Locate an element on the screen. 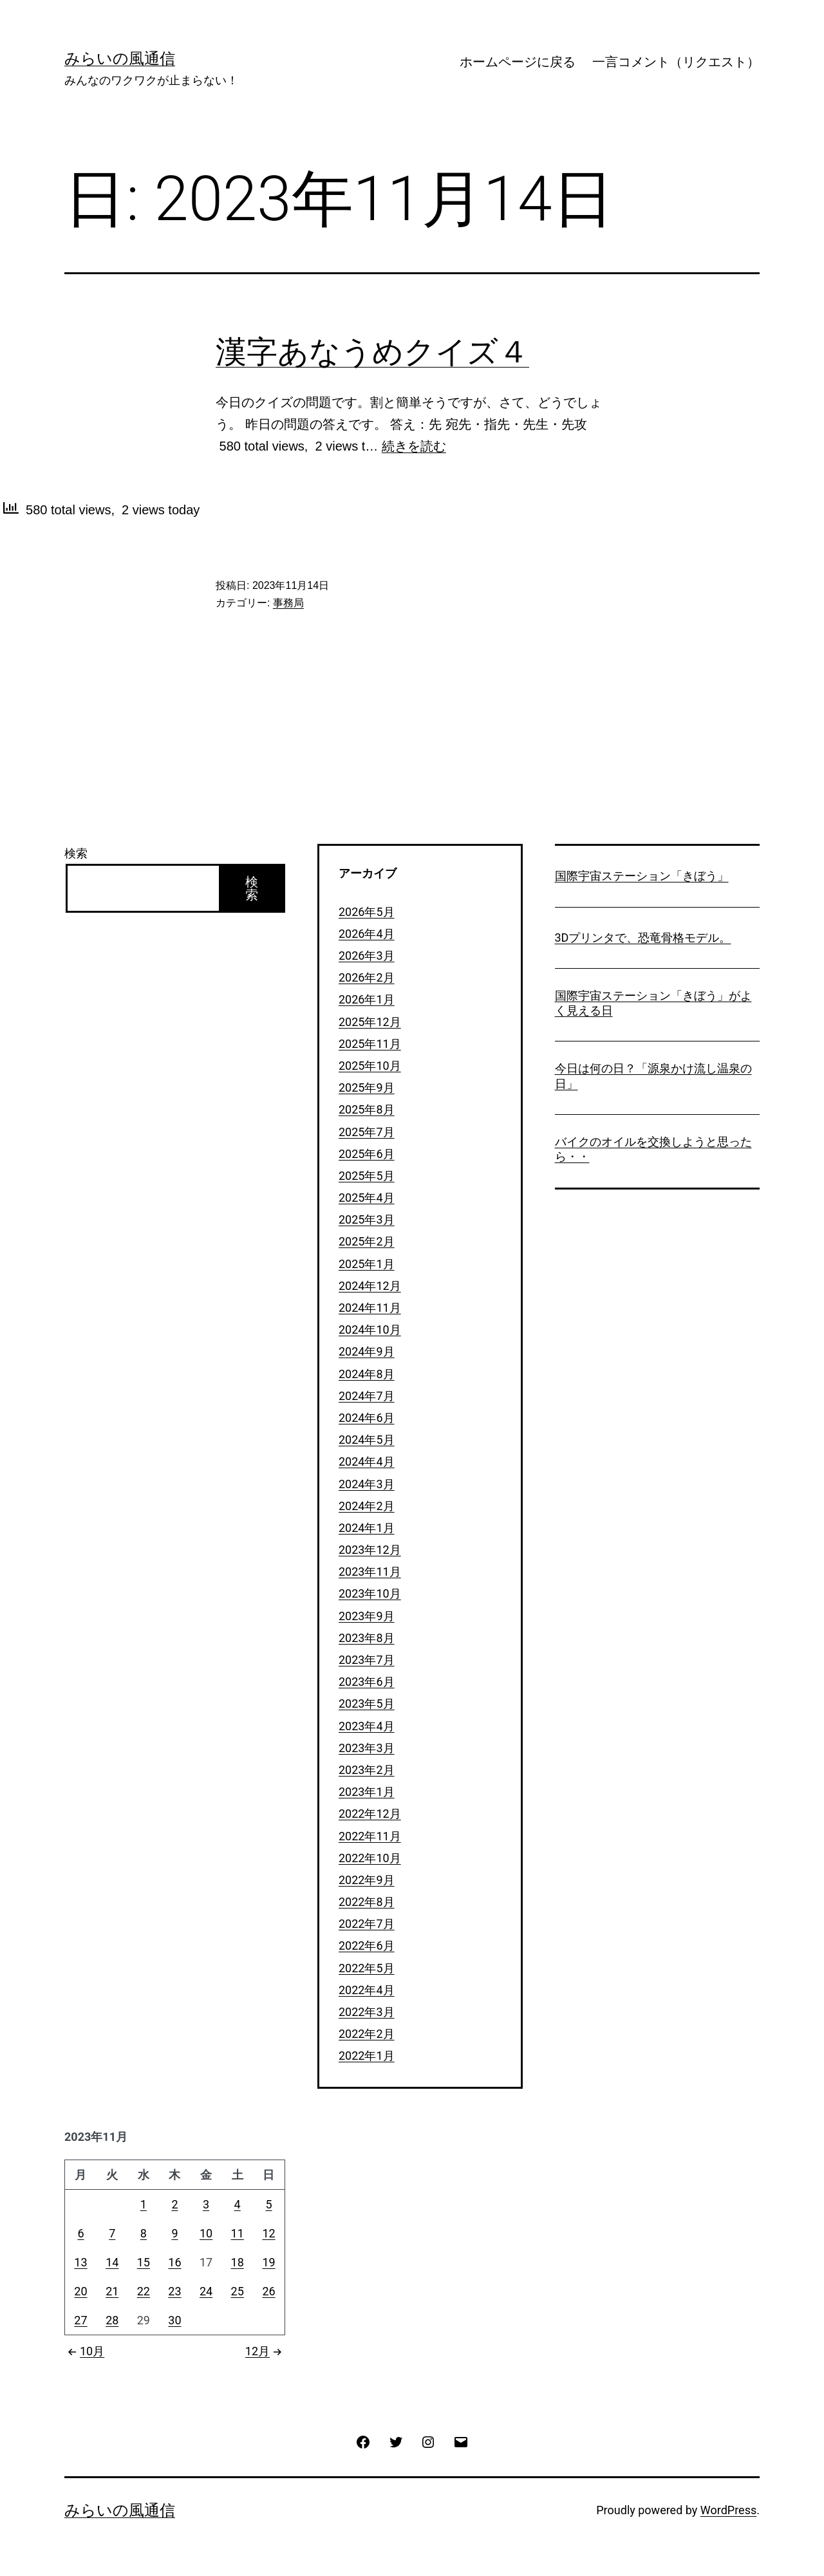  19 [2023年11月19日 に投稿を公開] is located at coordinates (268, 2262).